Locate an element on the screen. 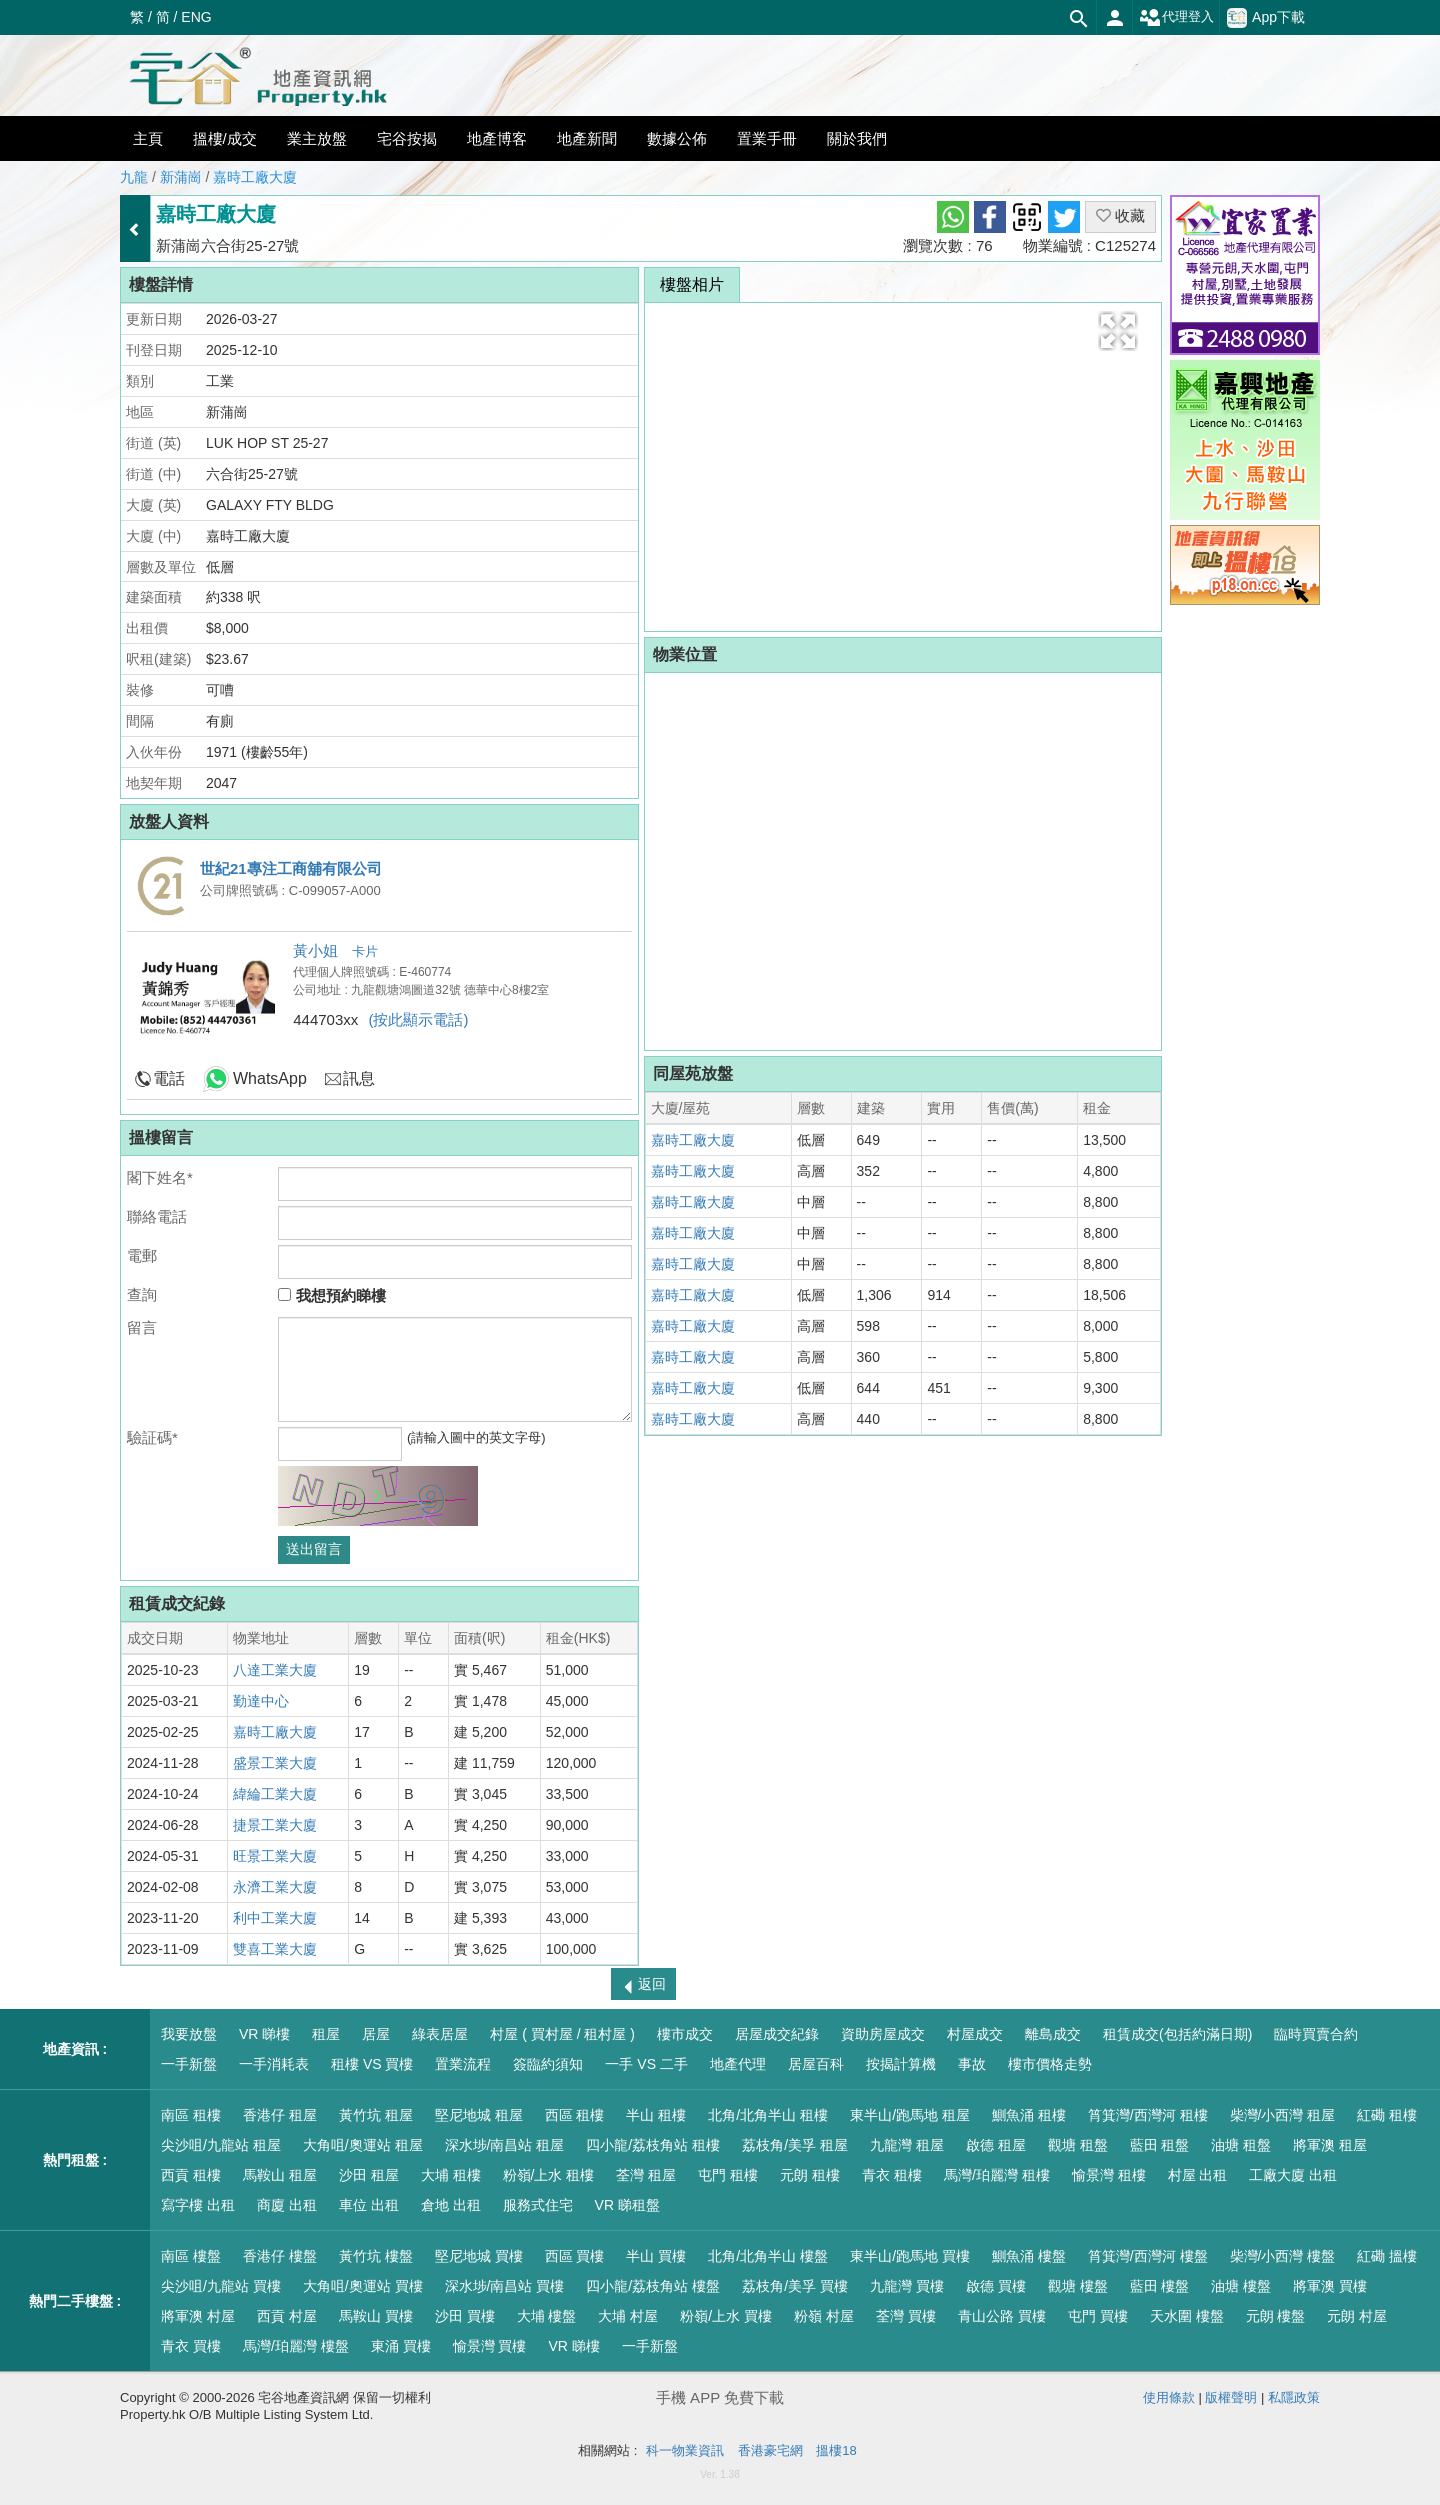  筲箕灣/西灣河 樓盤 is located at coordinates (1148, 2256).